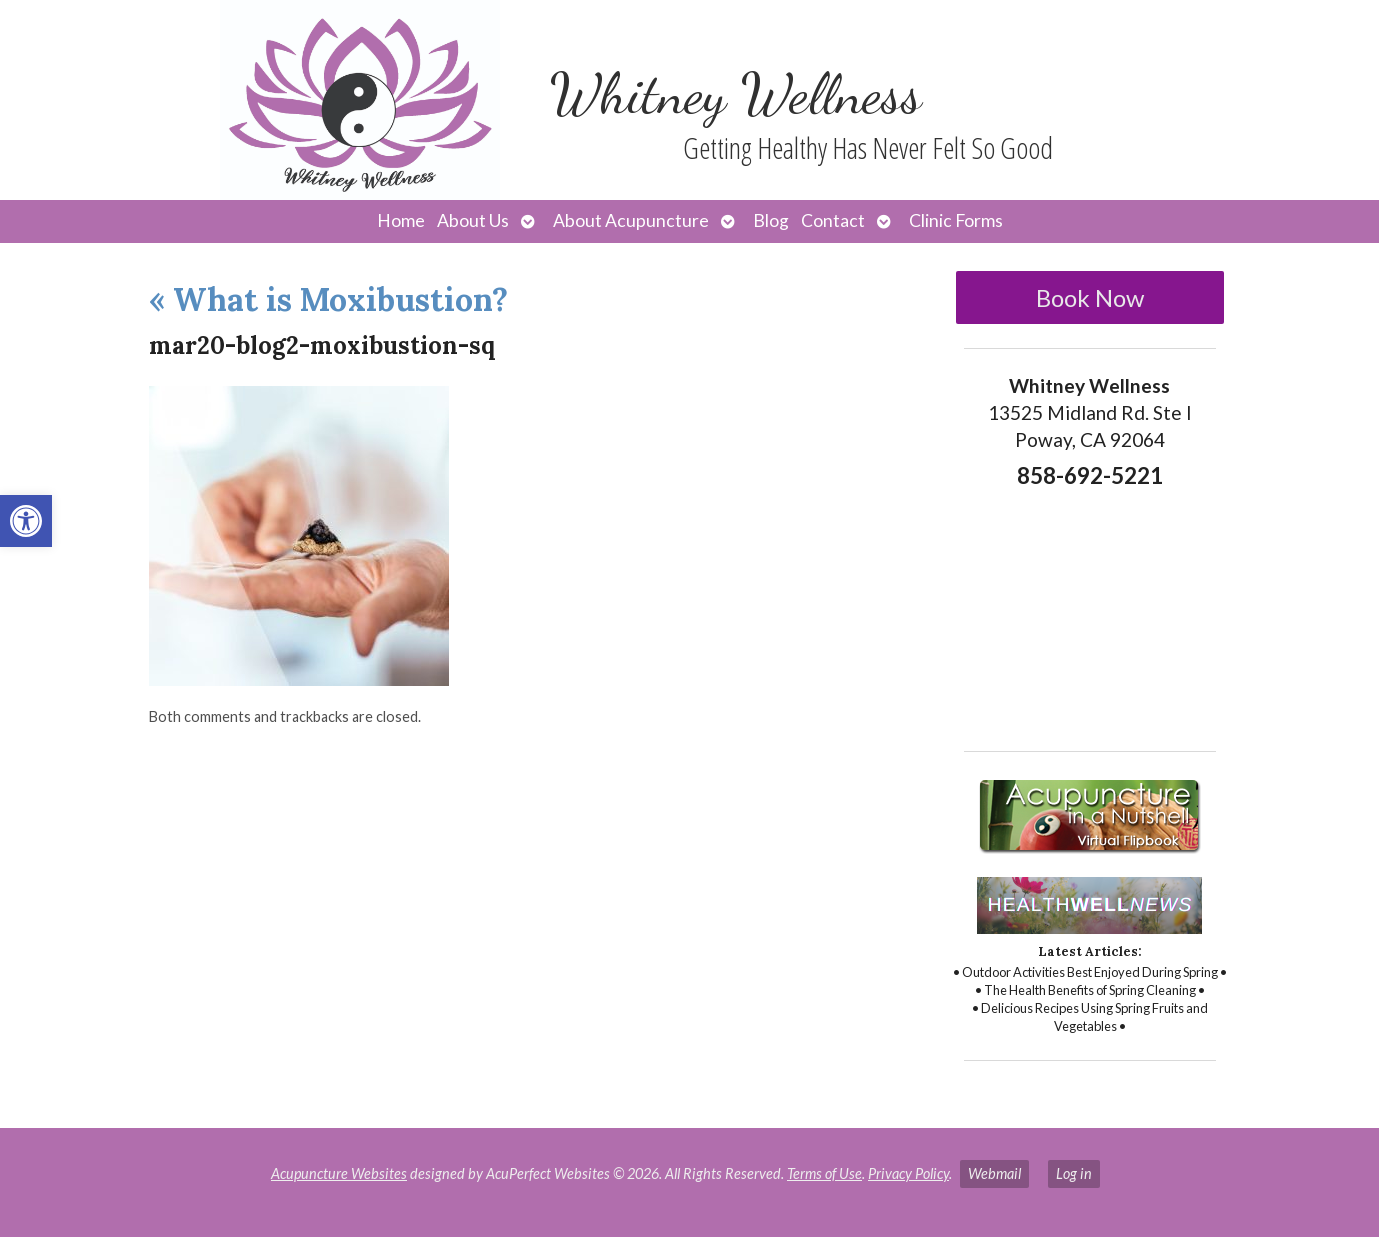  Describe the element at coordinates (833, 220) in the screenshot. I see `Contact` at that location.